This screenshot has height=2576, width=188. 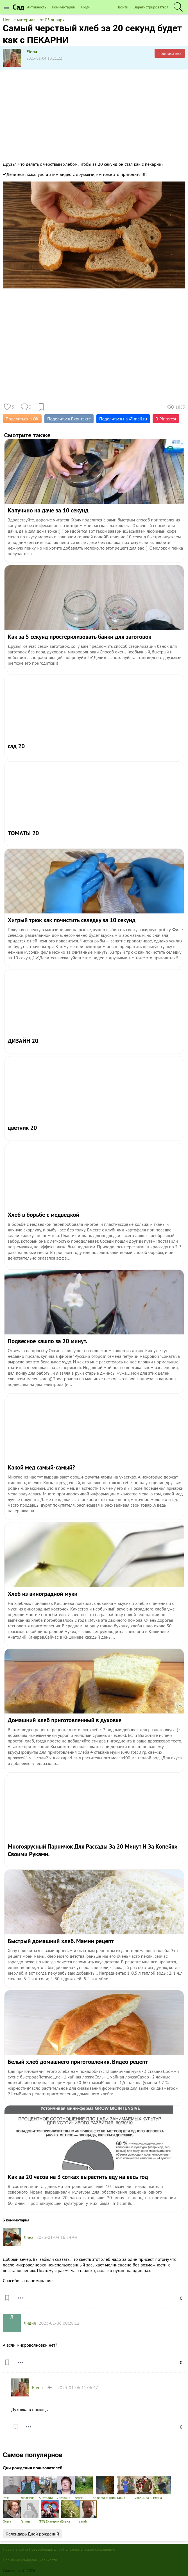 I want to click on (ТФ) Екатерина, so click(x=50, y=2511).